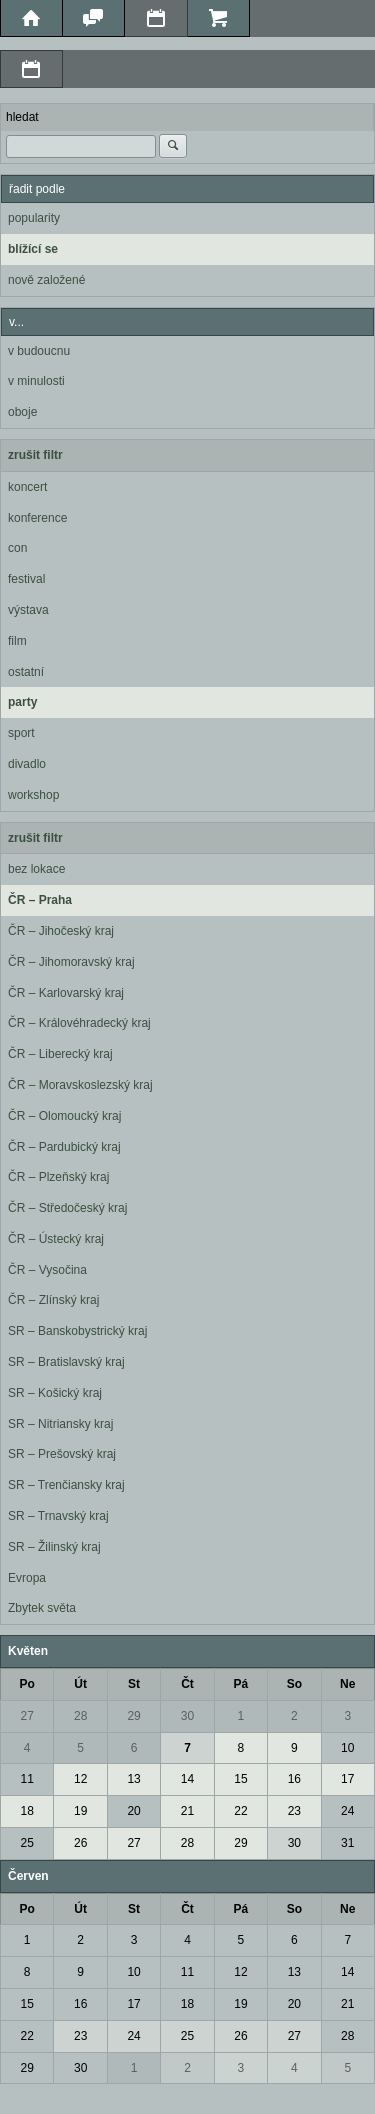  Describe the element at coordinates (39, 351) in the screenshot. I see `v budoucnu` at that location.